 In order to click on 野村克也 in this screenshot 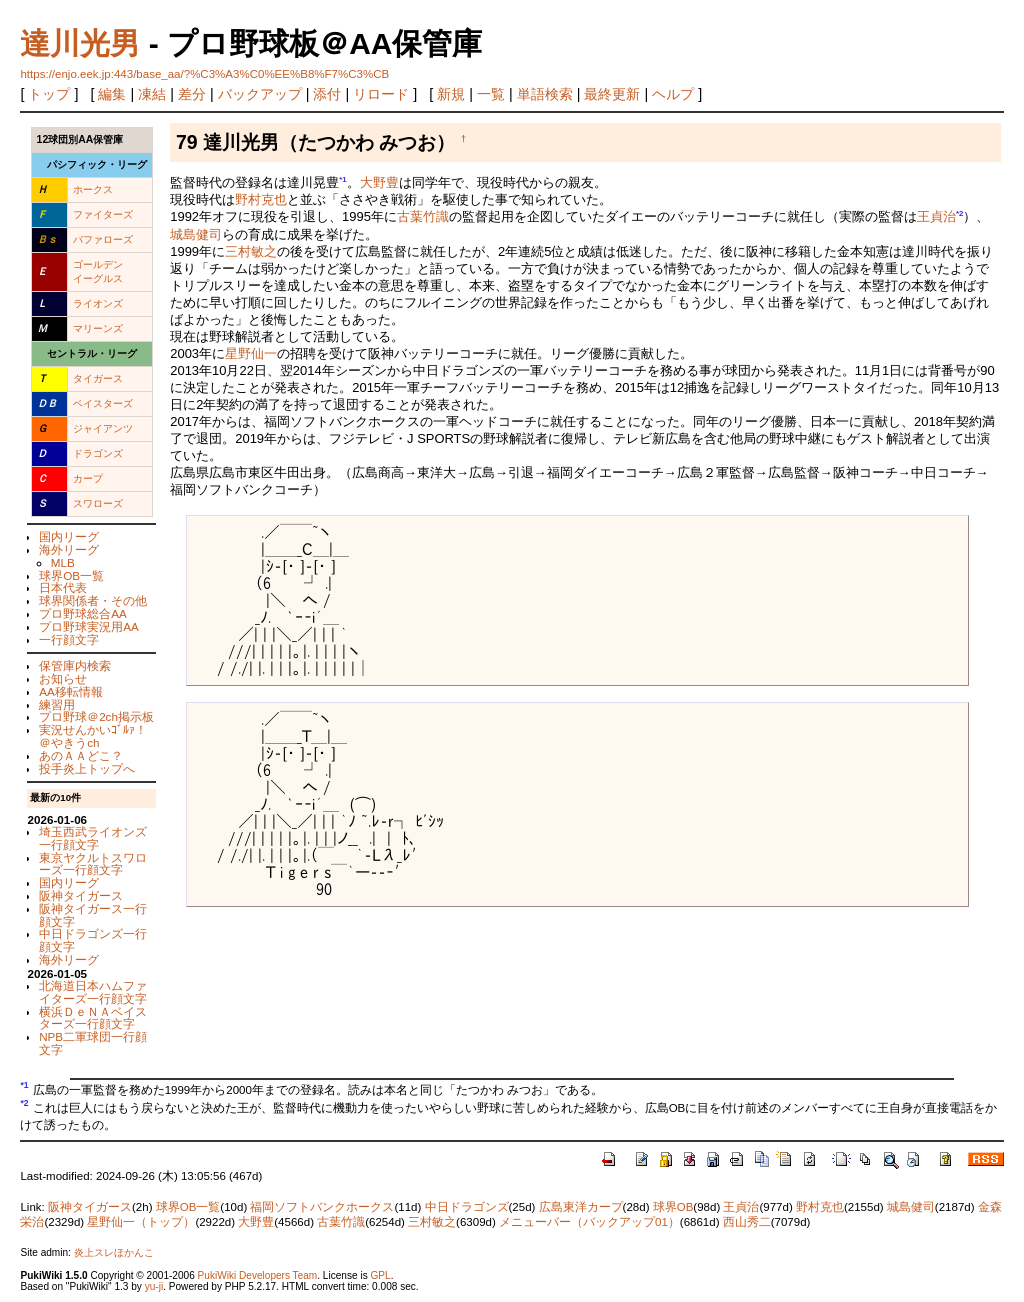, I will do `click(261, 199)`.